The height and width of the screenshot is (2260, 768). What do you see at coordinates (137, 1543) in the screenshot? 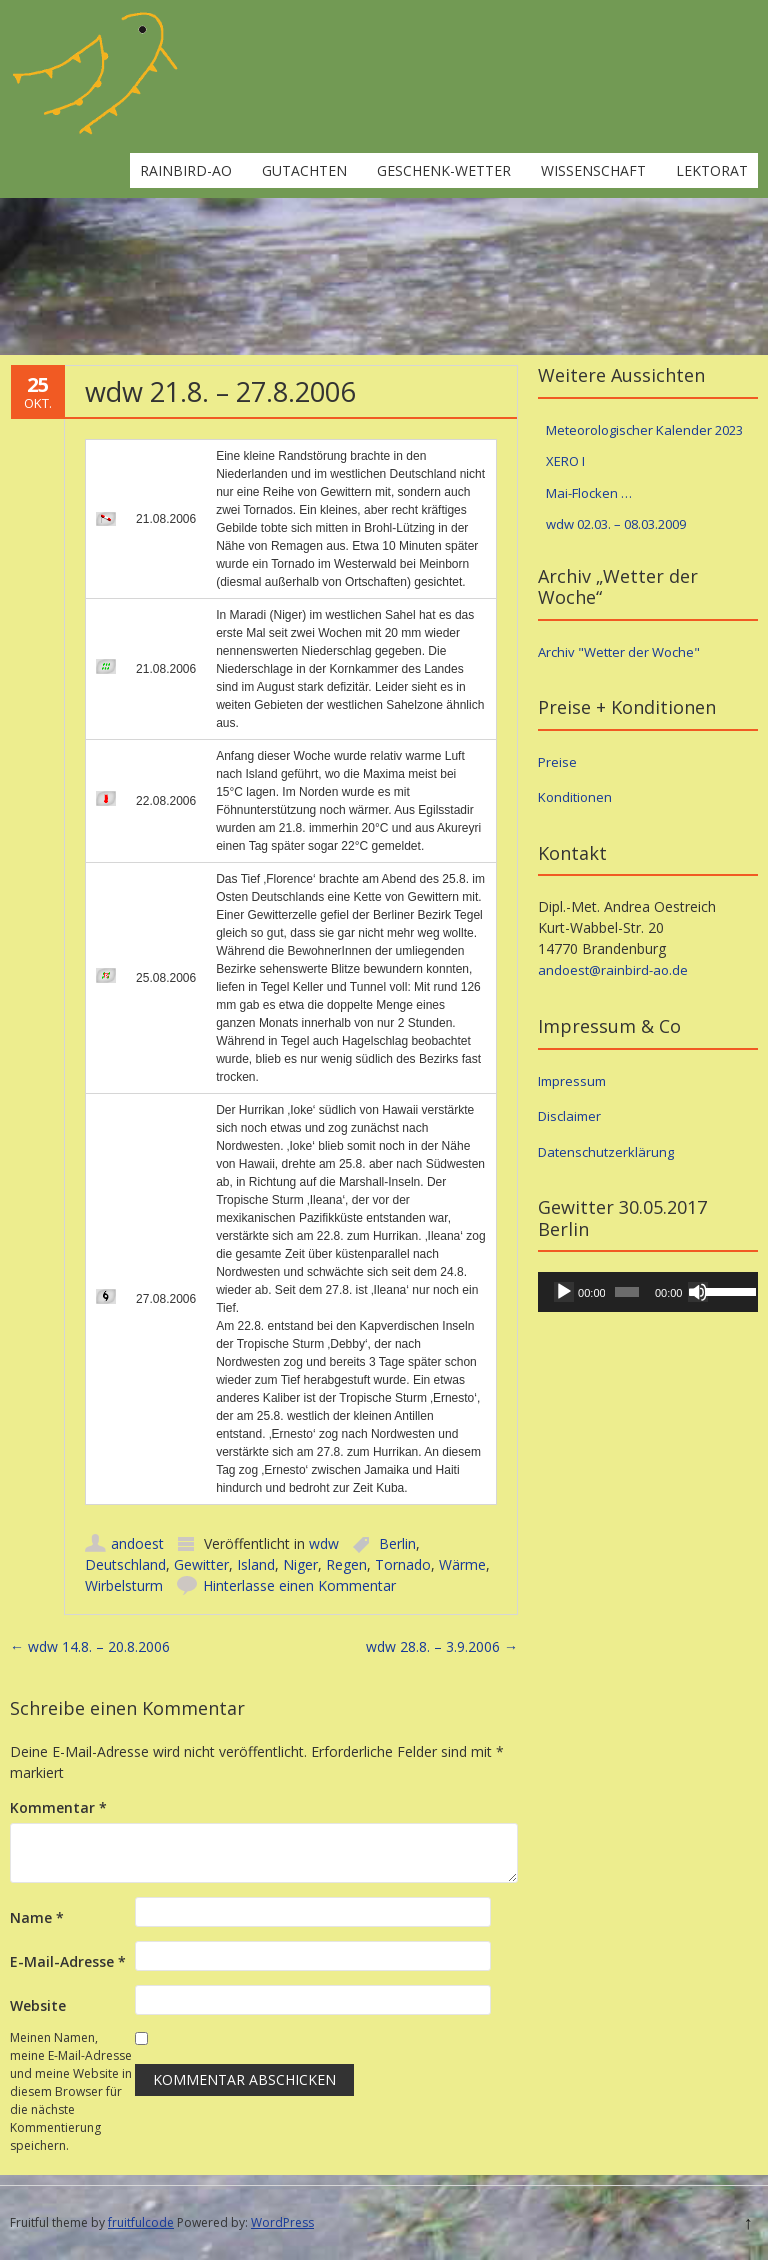
I see `andoest` at bounding box center [137, 1543].